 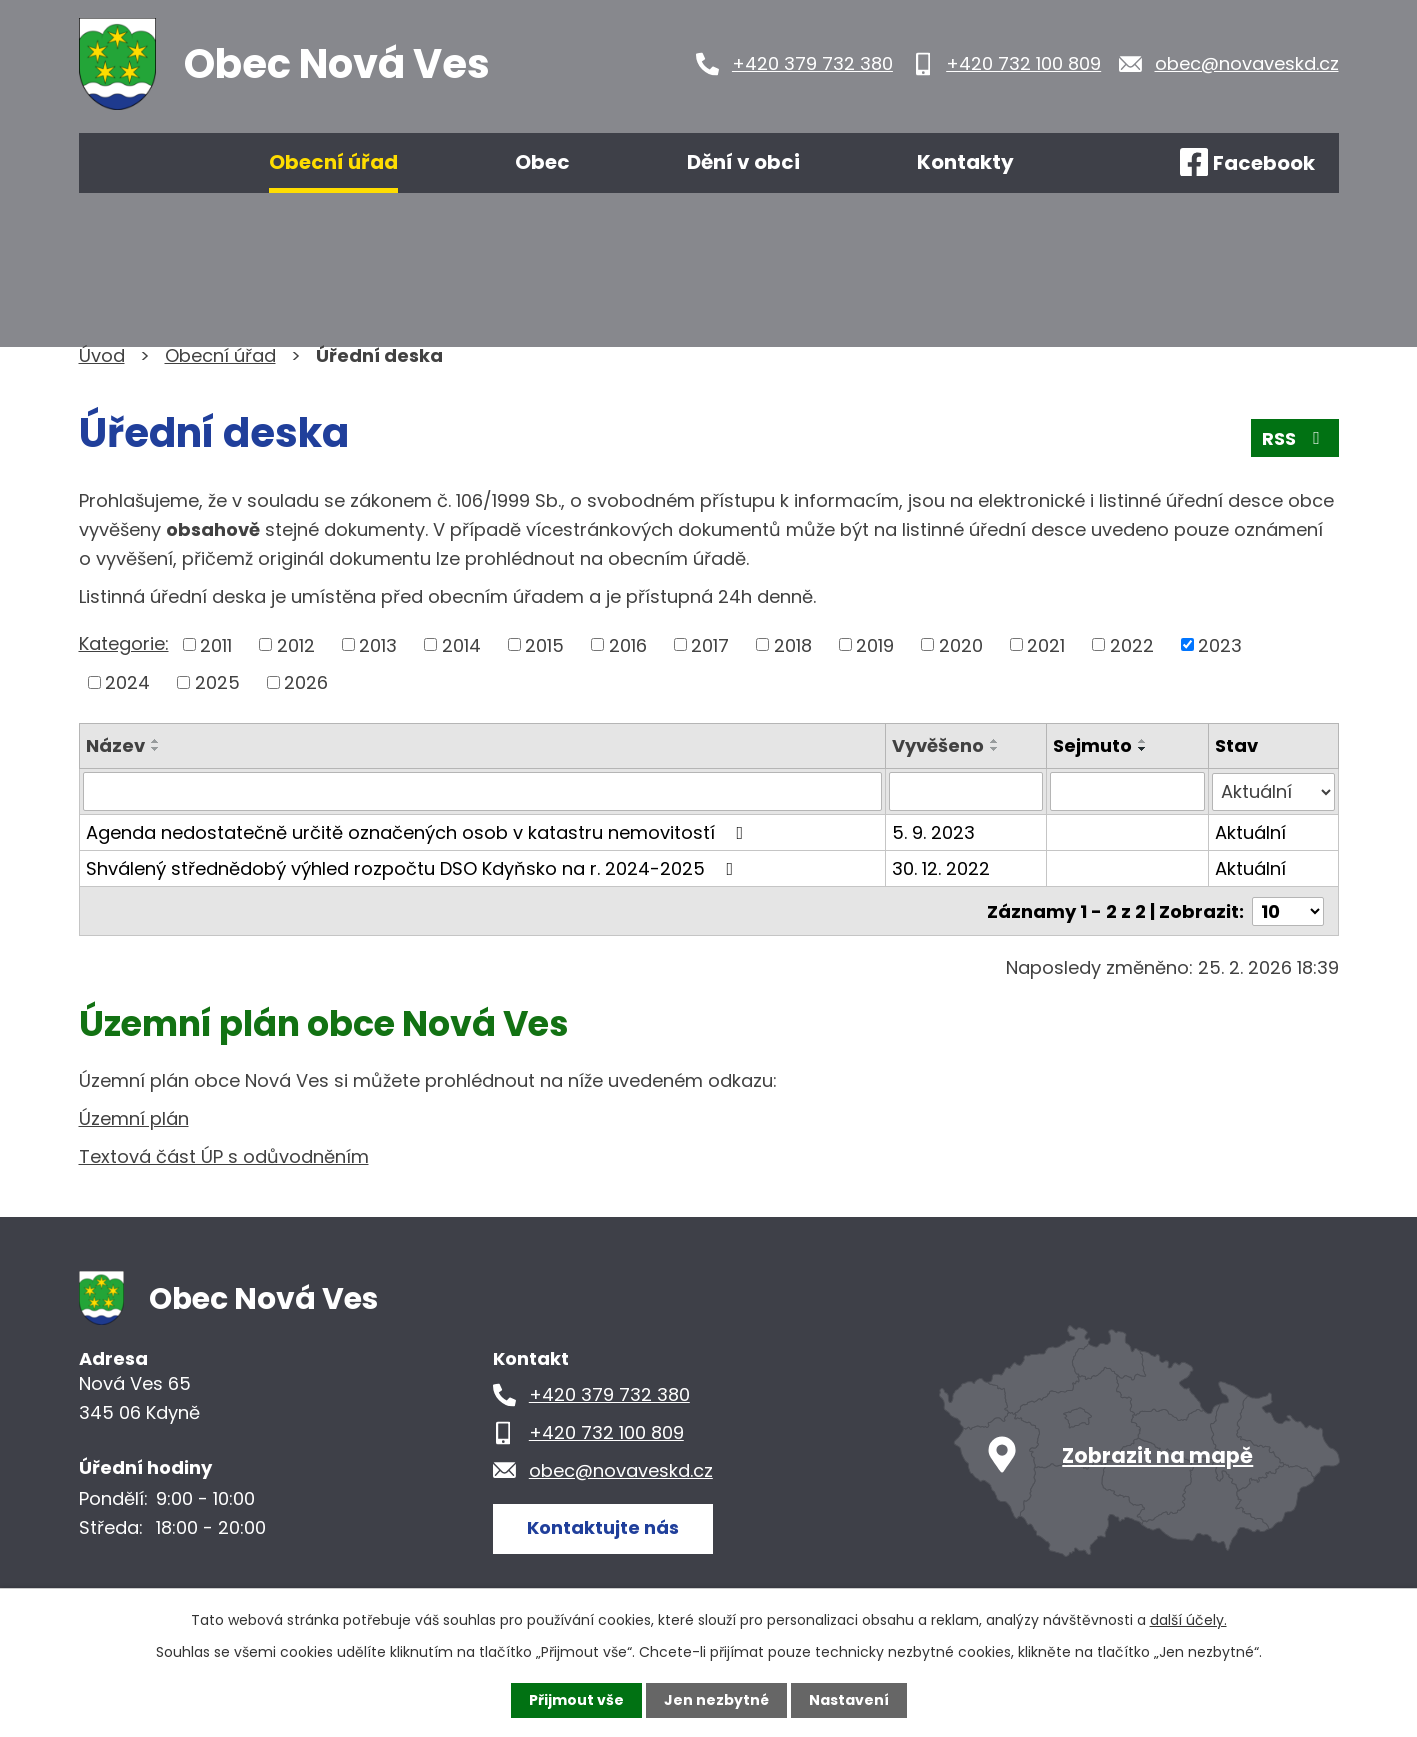 I want to click on Obec, so click(x=542, y=162).